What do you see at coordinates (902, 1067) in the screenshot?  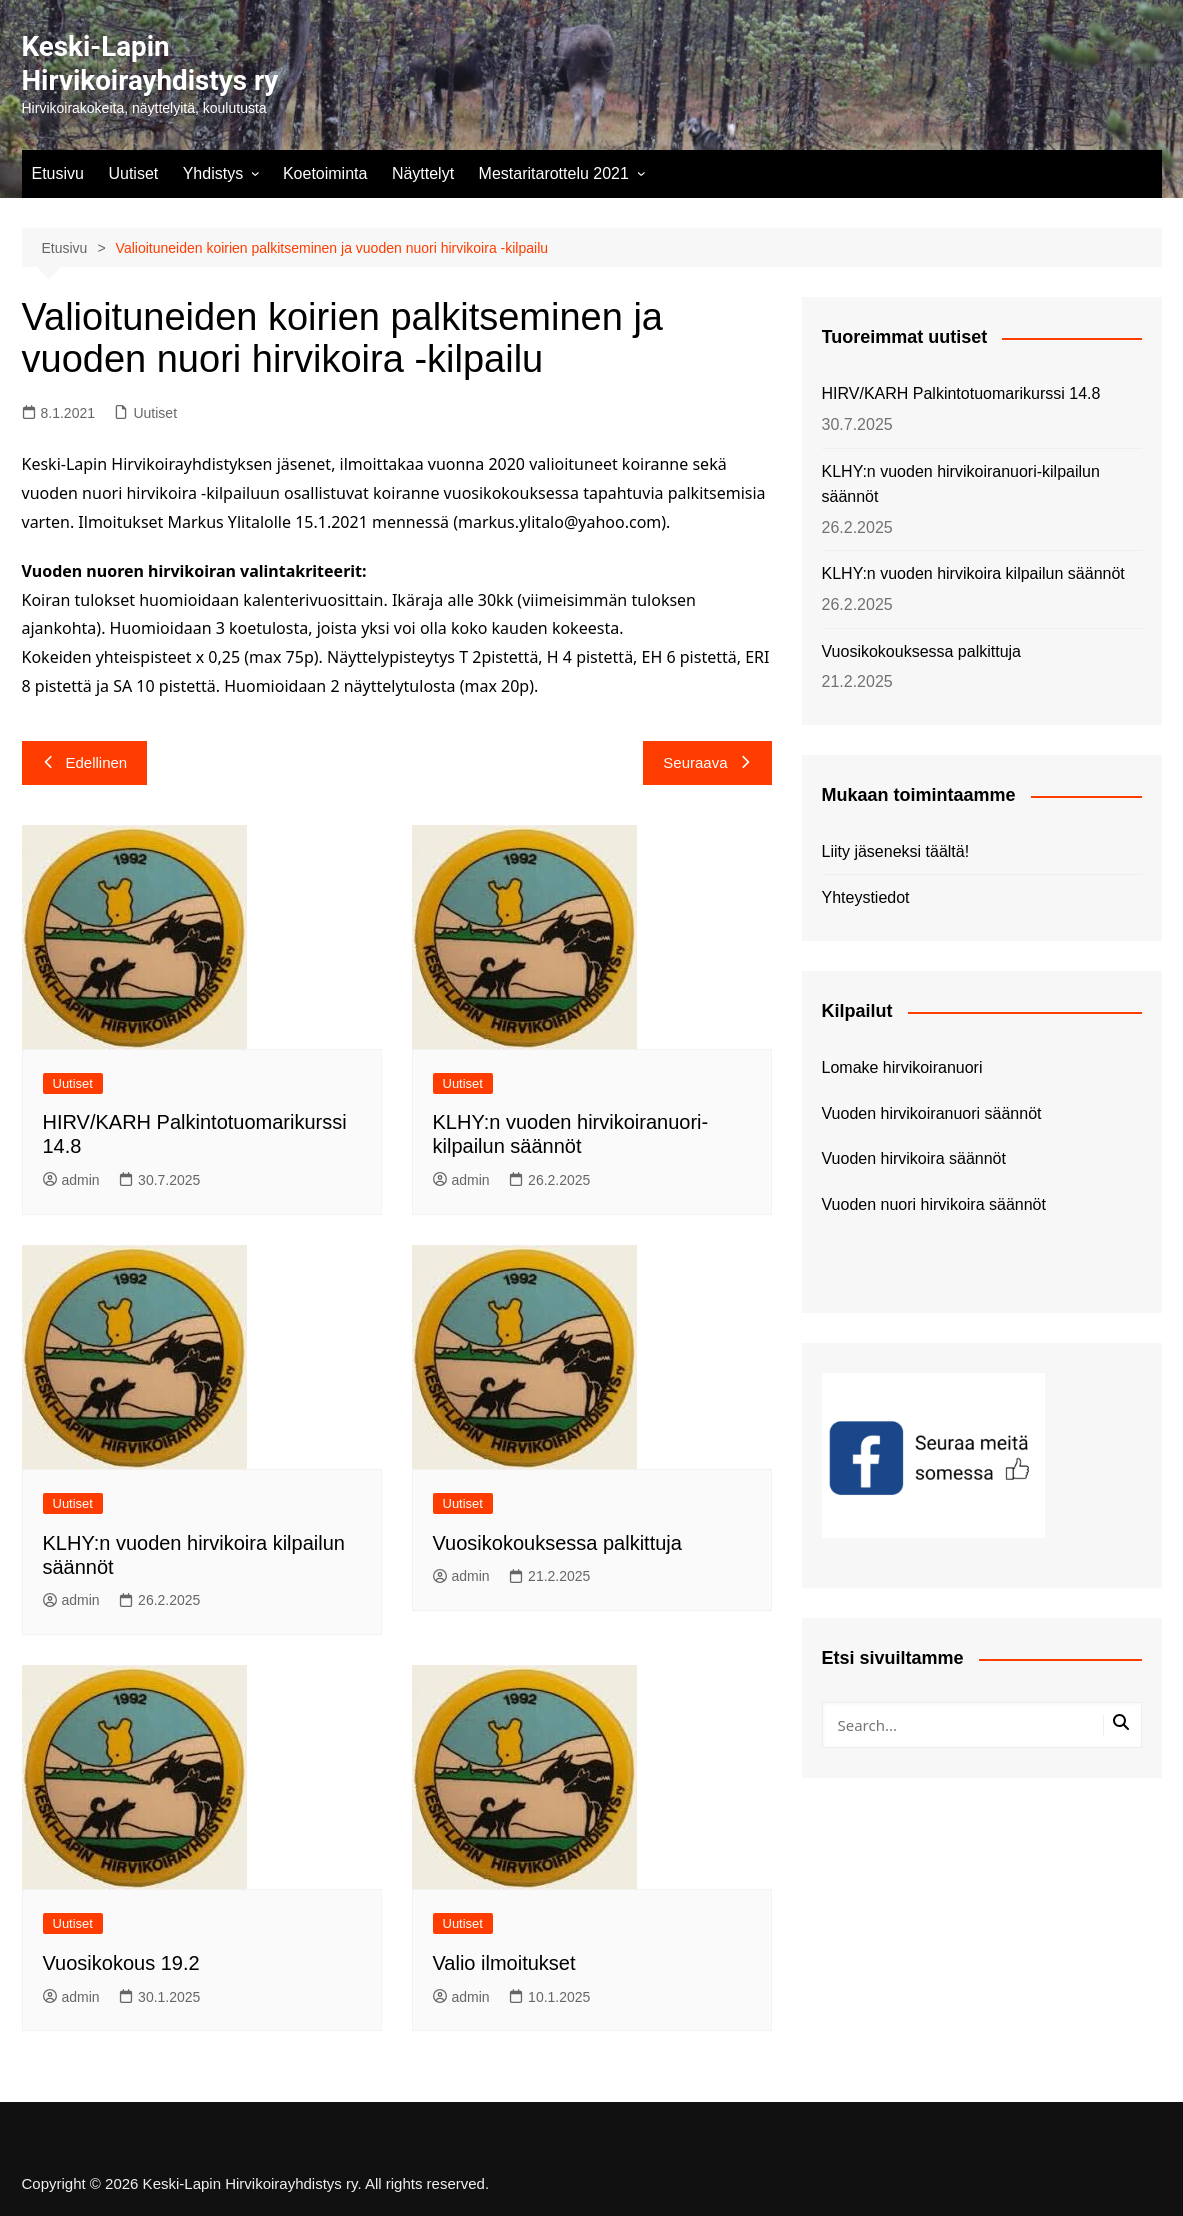 I see `Lomake hirvikoiranuori` at bounding box center [902, 1067].